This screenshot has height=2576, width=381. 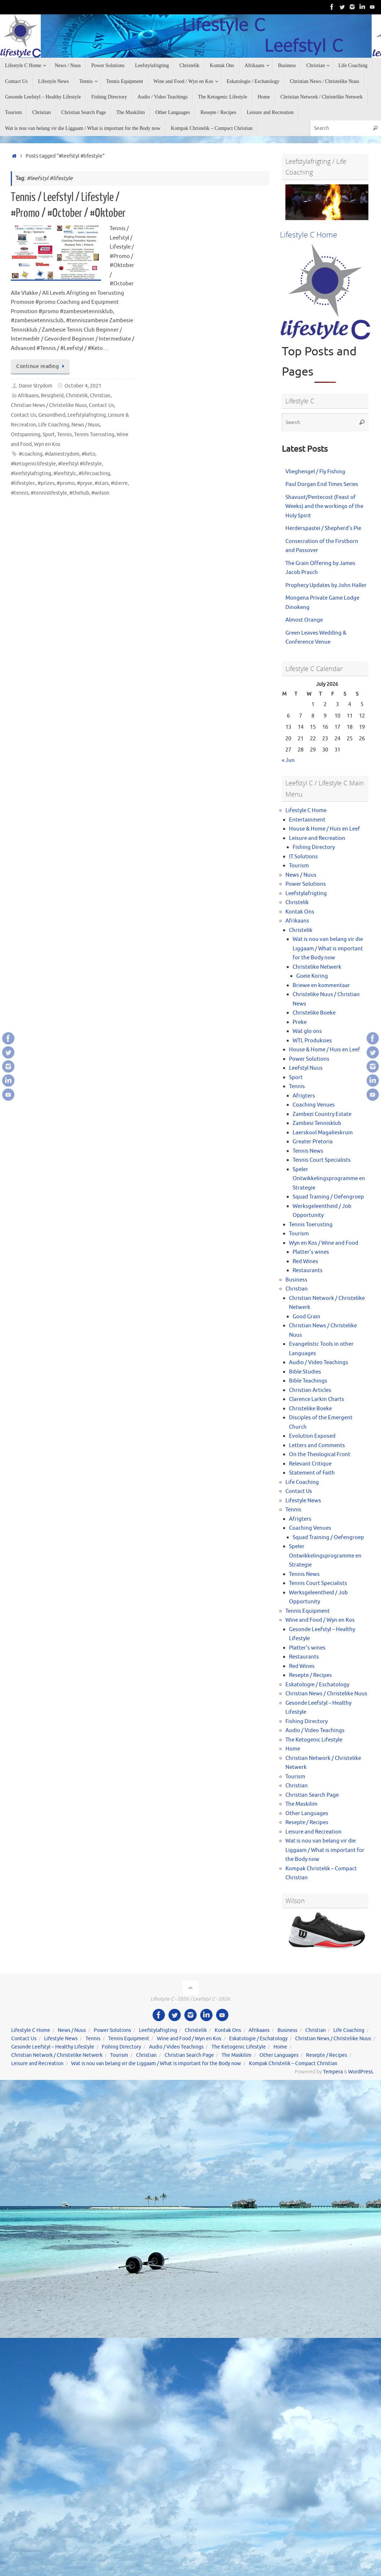 I want to click on #leefstylc, so click(x=64, y=473).